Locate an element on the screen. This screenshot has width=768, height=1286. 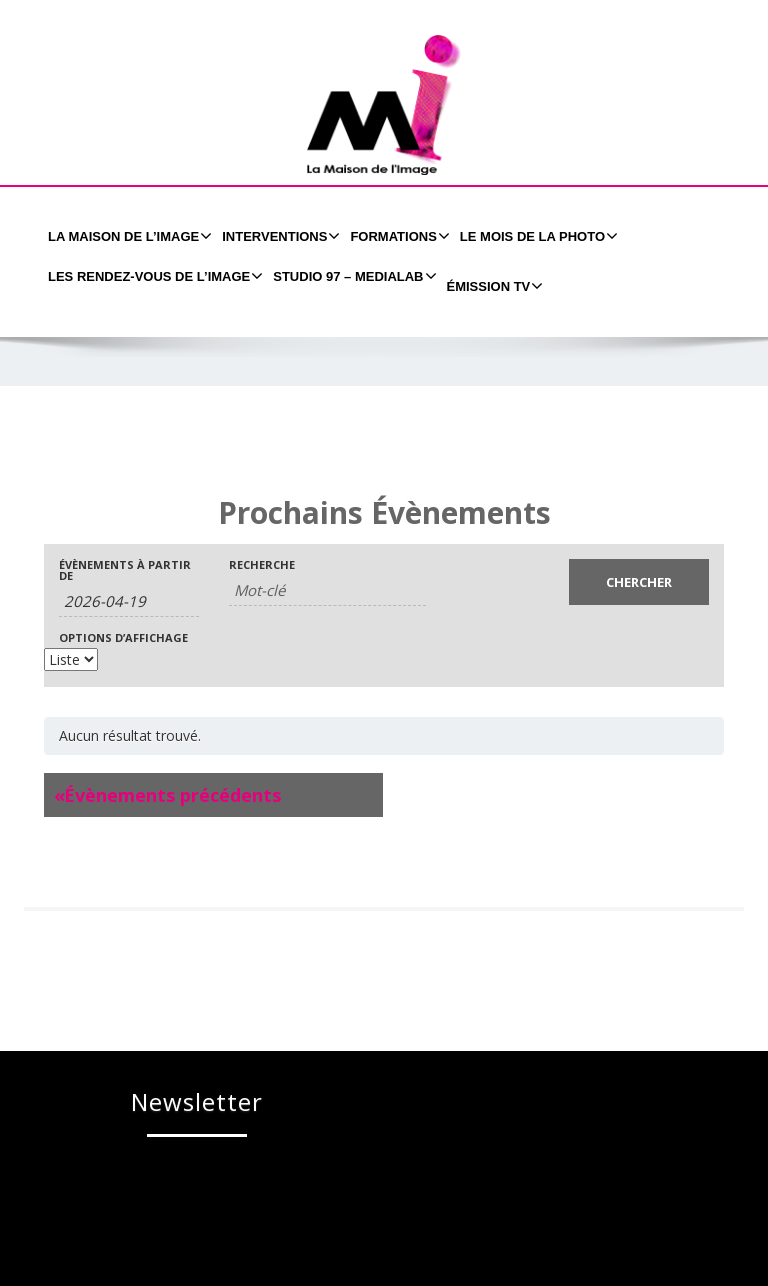
Les Rendez-Vous de l’Image is located at coordinates (153, 276).